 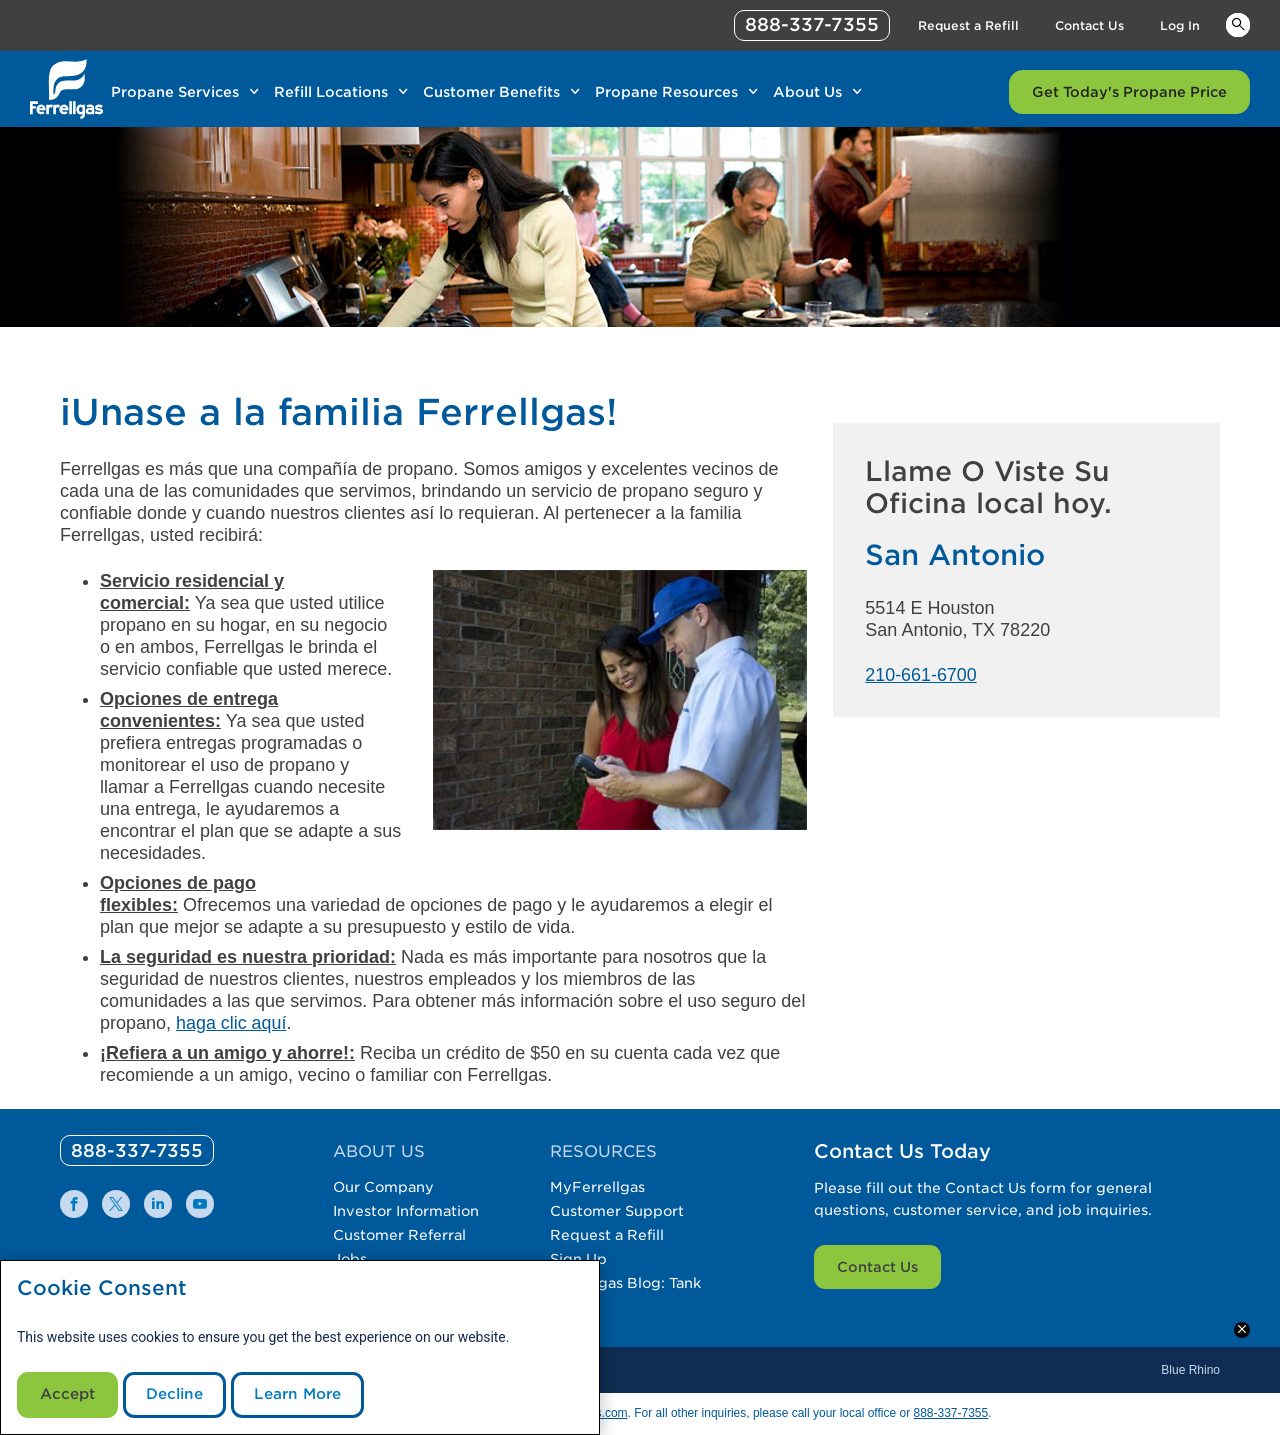 I want to click on Customer Referral, so click(x=400, y=1235).